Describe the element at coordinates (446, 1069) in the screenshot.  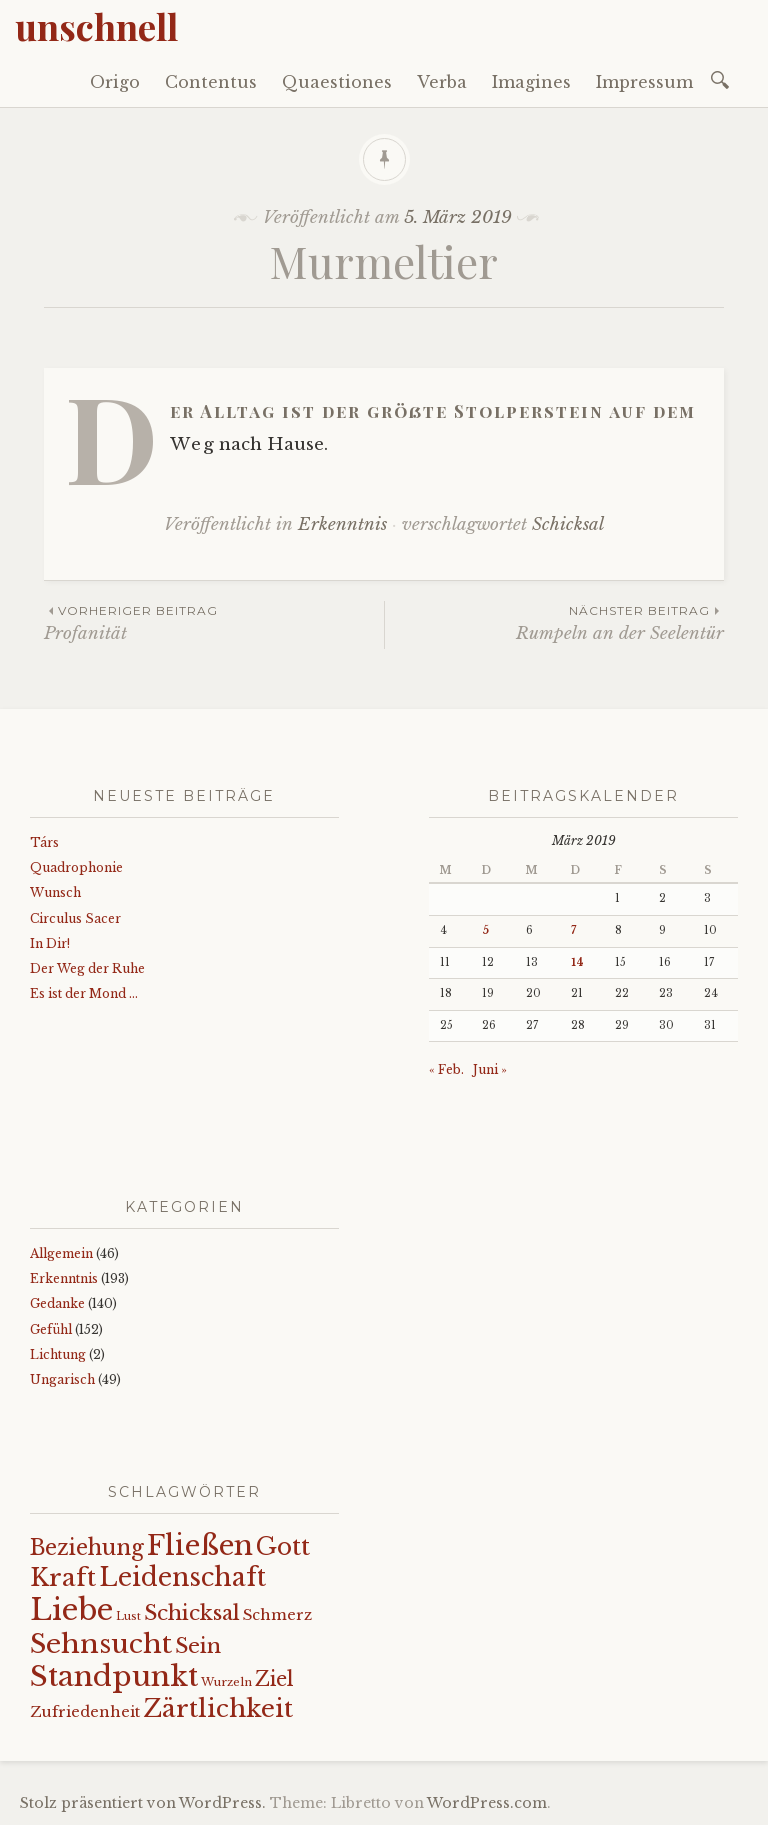
I see `« Feb.` at that location.